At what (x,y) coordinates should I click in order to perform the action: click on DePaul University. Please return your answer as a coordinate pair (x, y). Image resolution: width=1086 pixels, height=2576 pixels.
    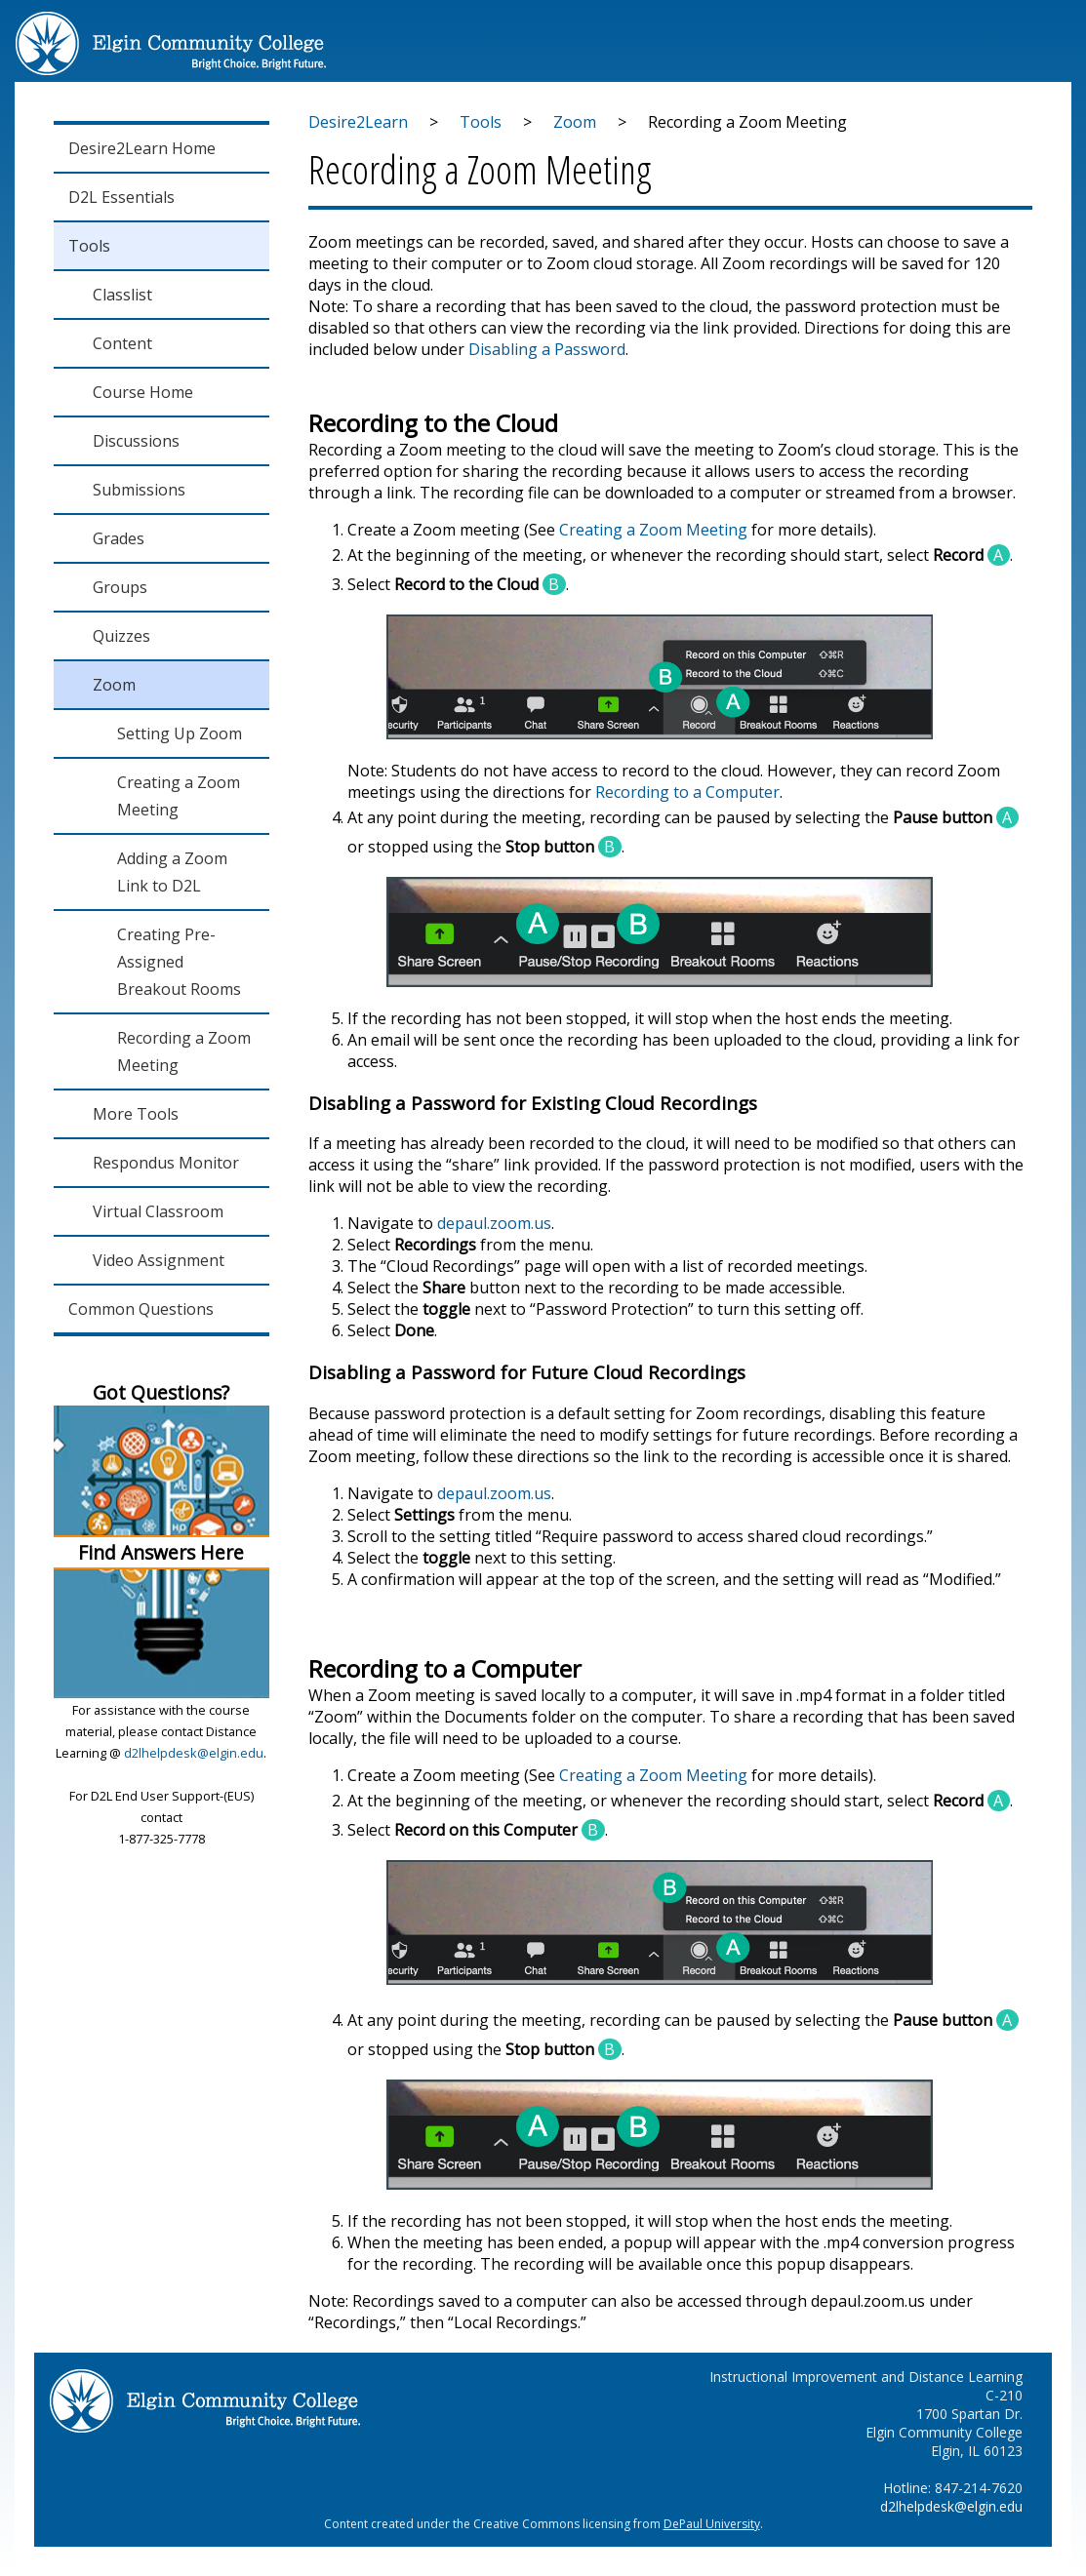
    Looking at the image, I should click on (712, 2524).